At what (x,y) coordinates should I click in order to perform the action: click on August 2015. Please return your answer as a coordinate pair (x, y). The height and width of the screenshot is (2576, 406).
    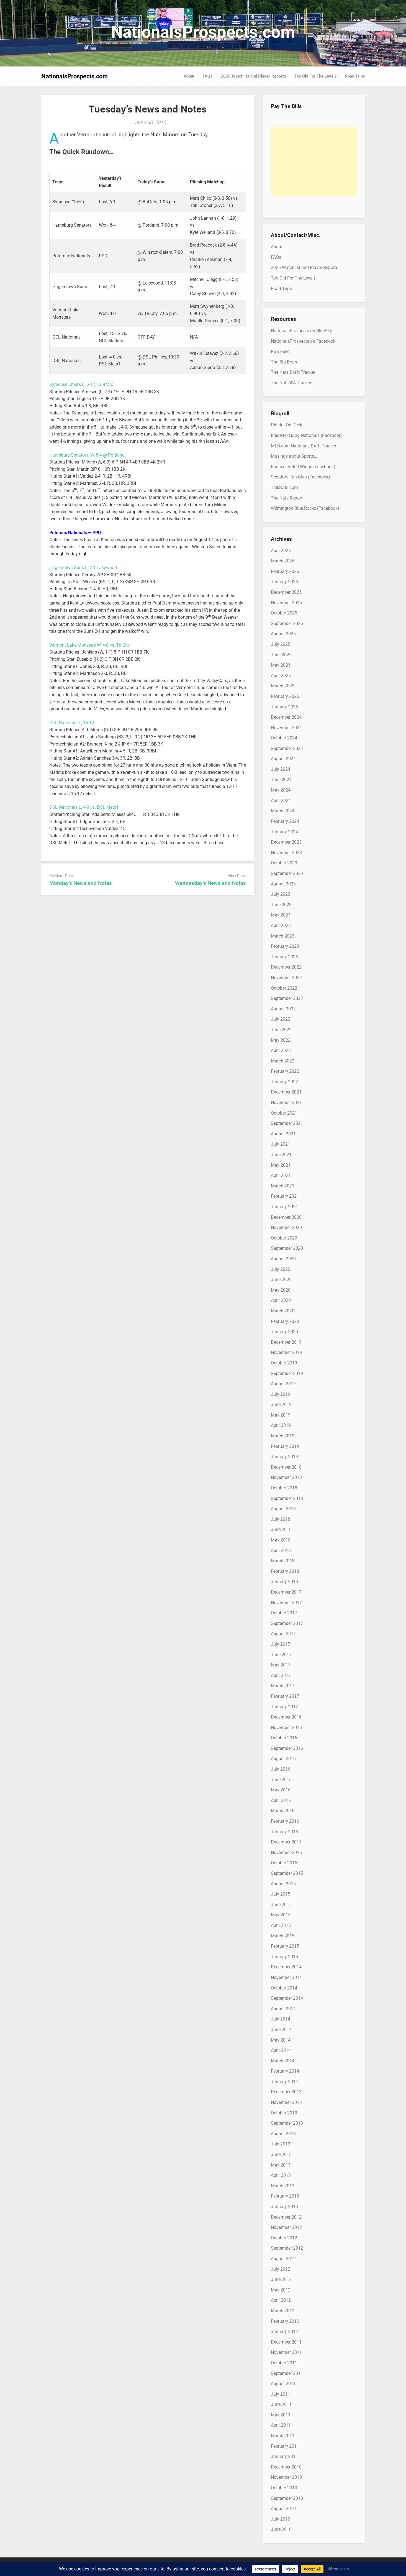
    Looking at the image, I should click on (283, 1883).